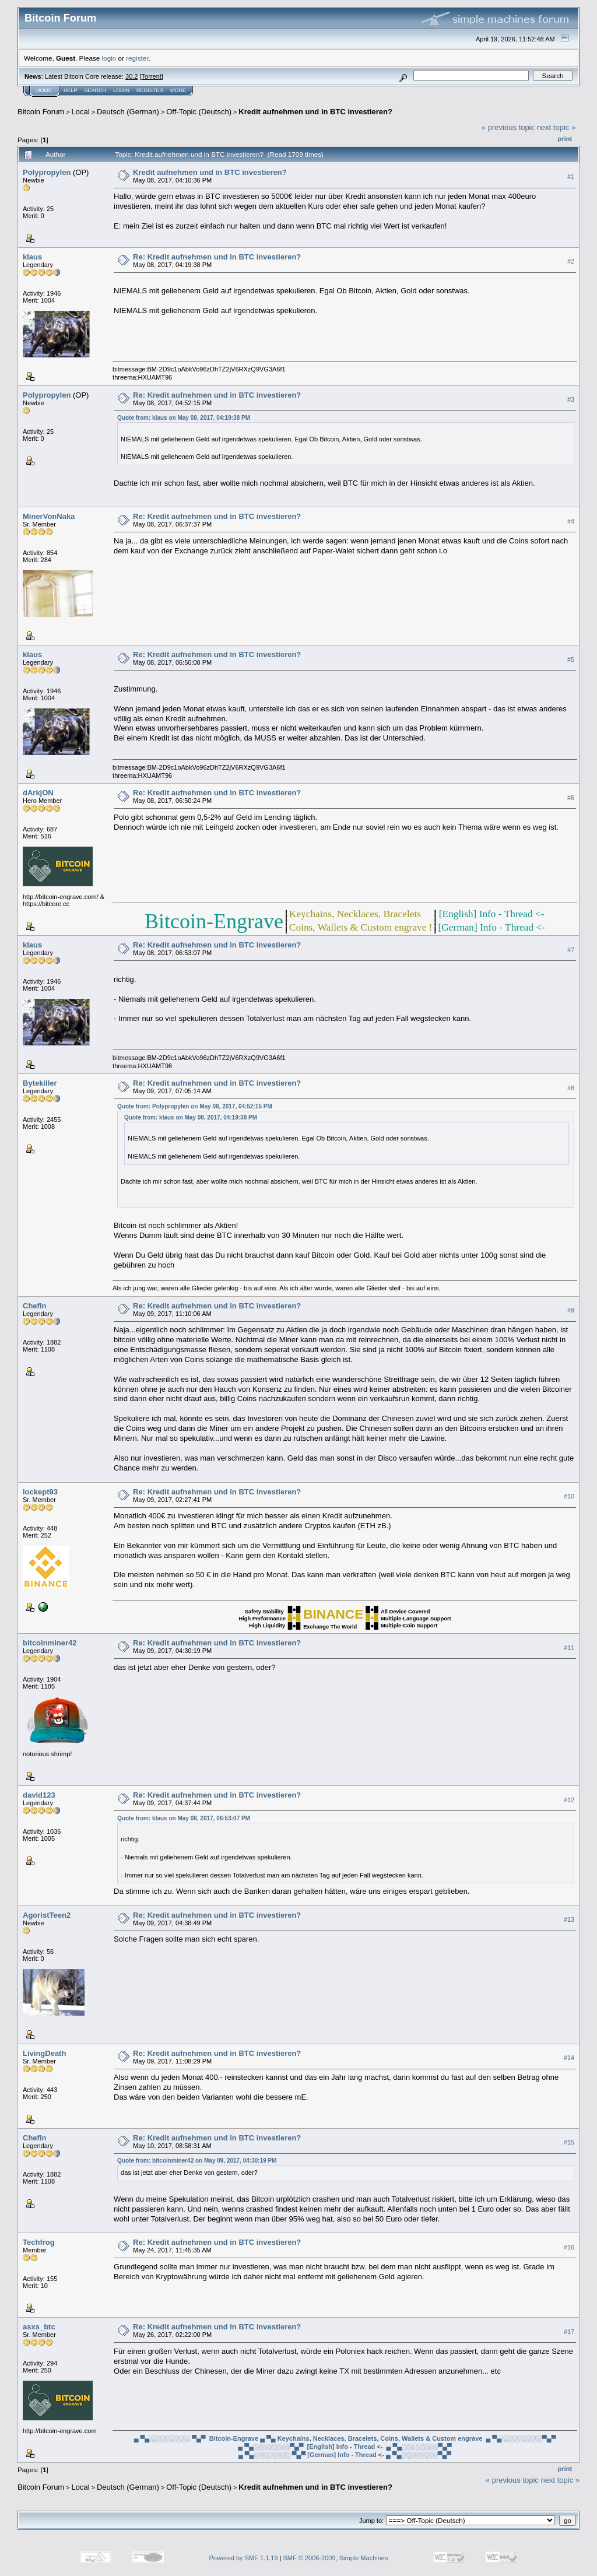 The height and width of the screenshot is (2576, 597). What do you see at coordinates (569, 2058) in the screenshot?
I see `#14` at bounding box center [569, 2058].